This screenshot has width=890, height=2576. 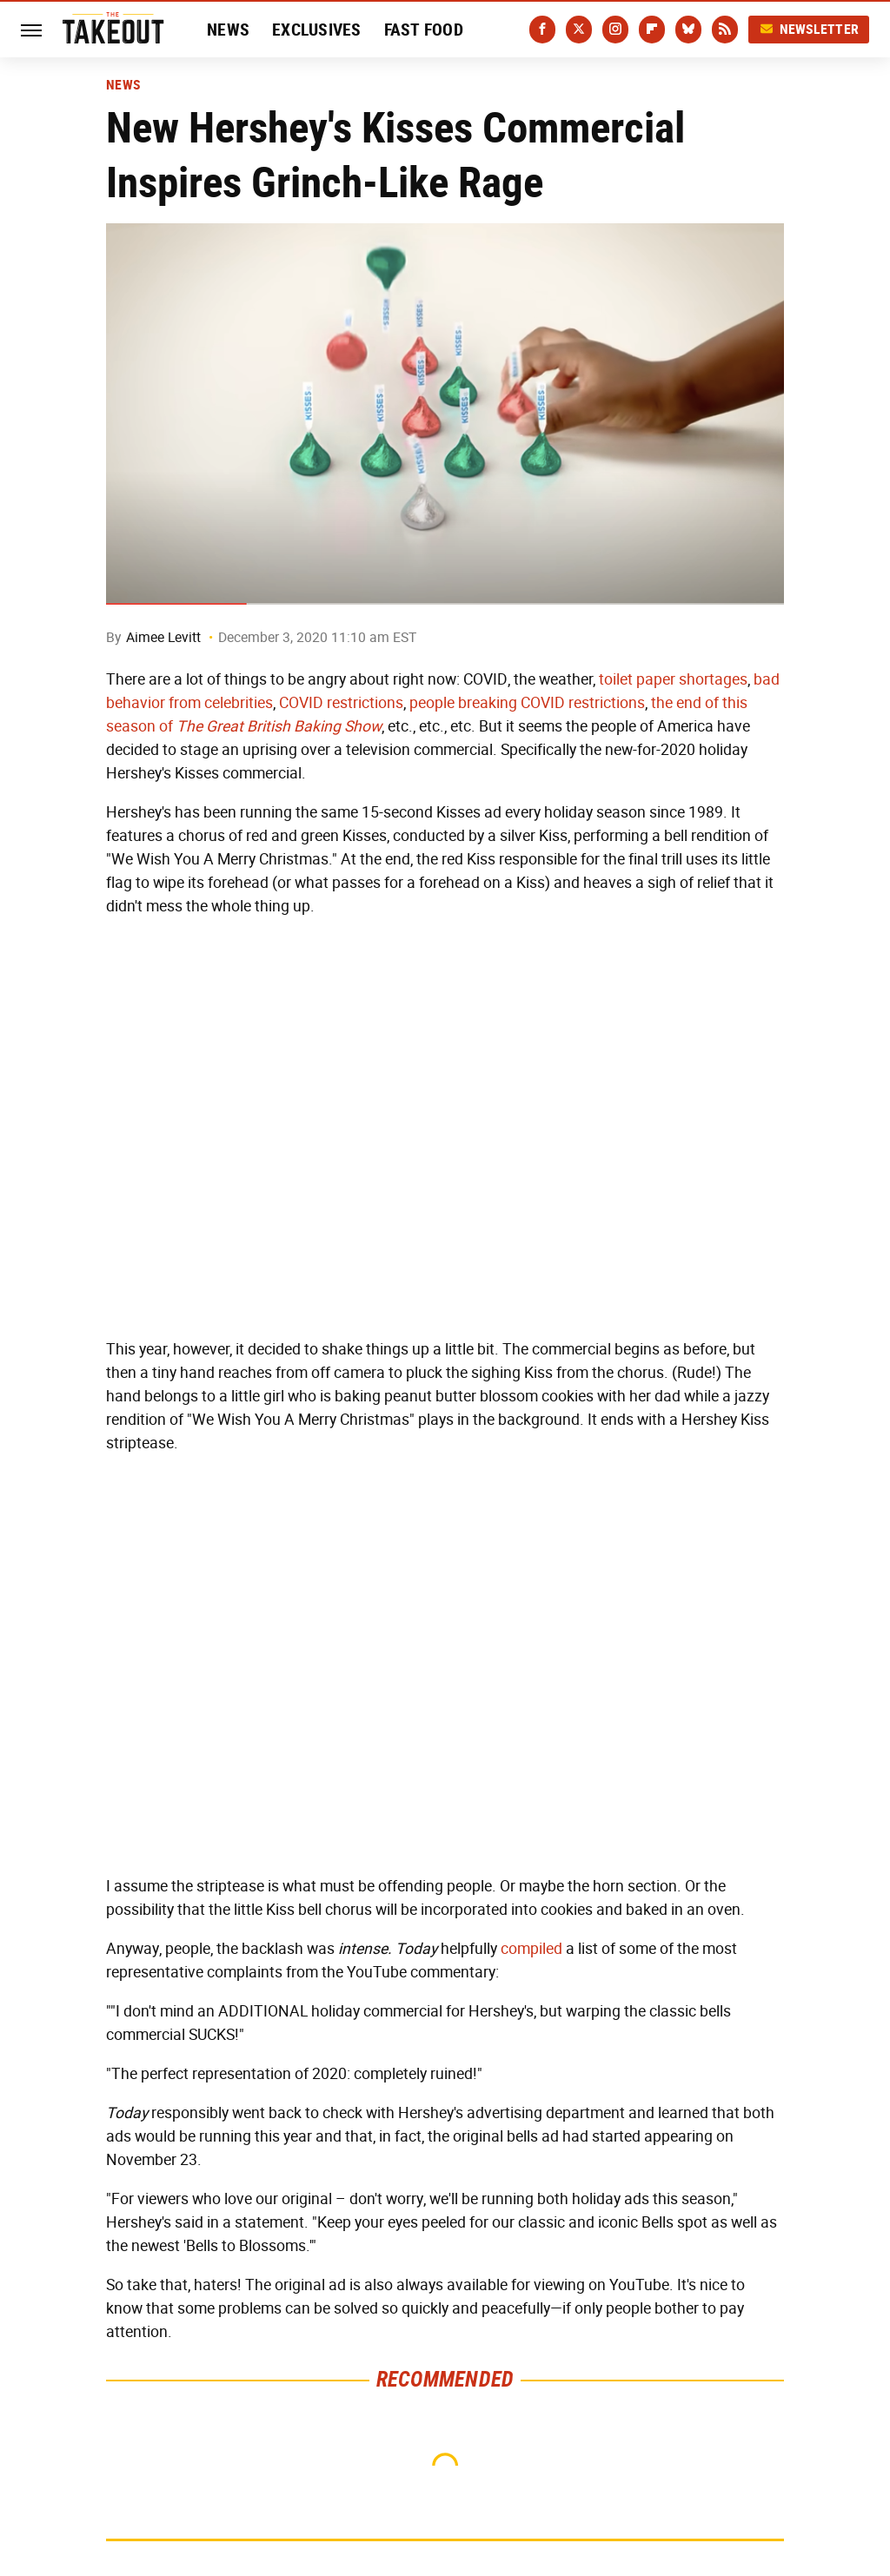 What do you see at coordinates (423, 29) in the screenshot?
I see `Fast Food` at bounding box center [423, 29].